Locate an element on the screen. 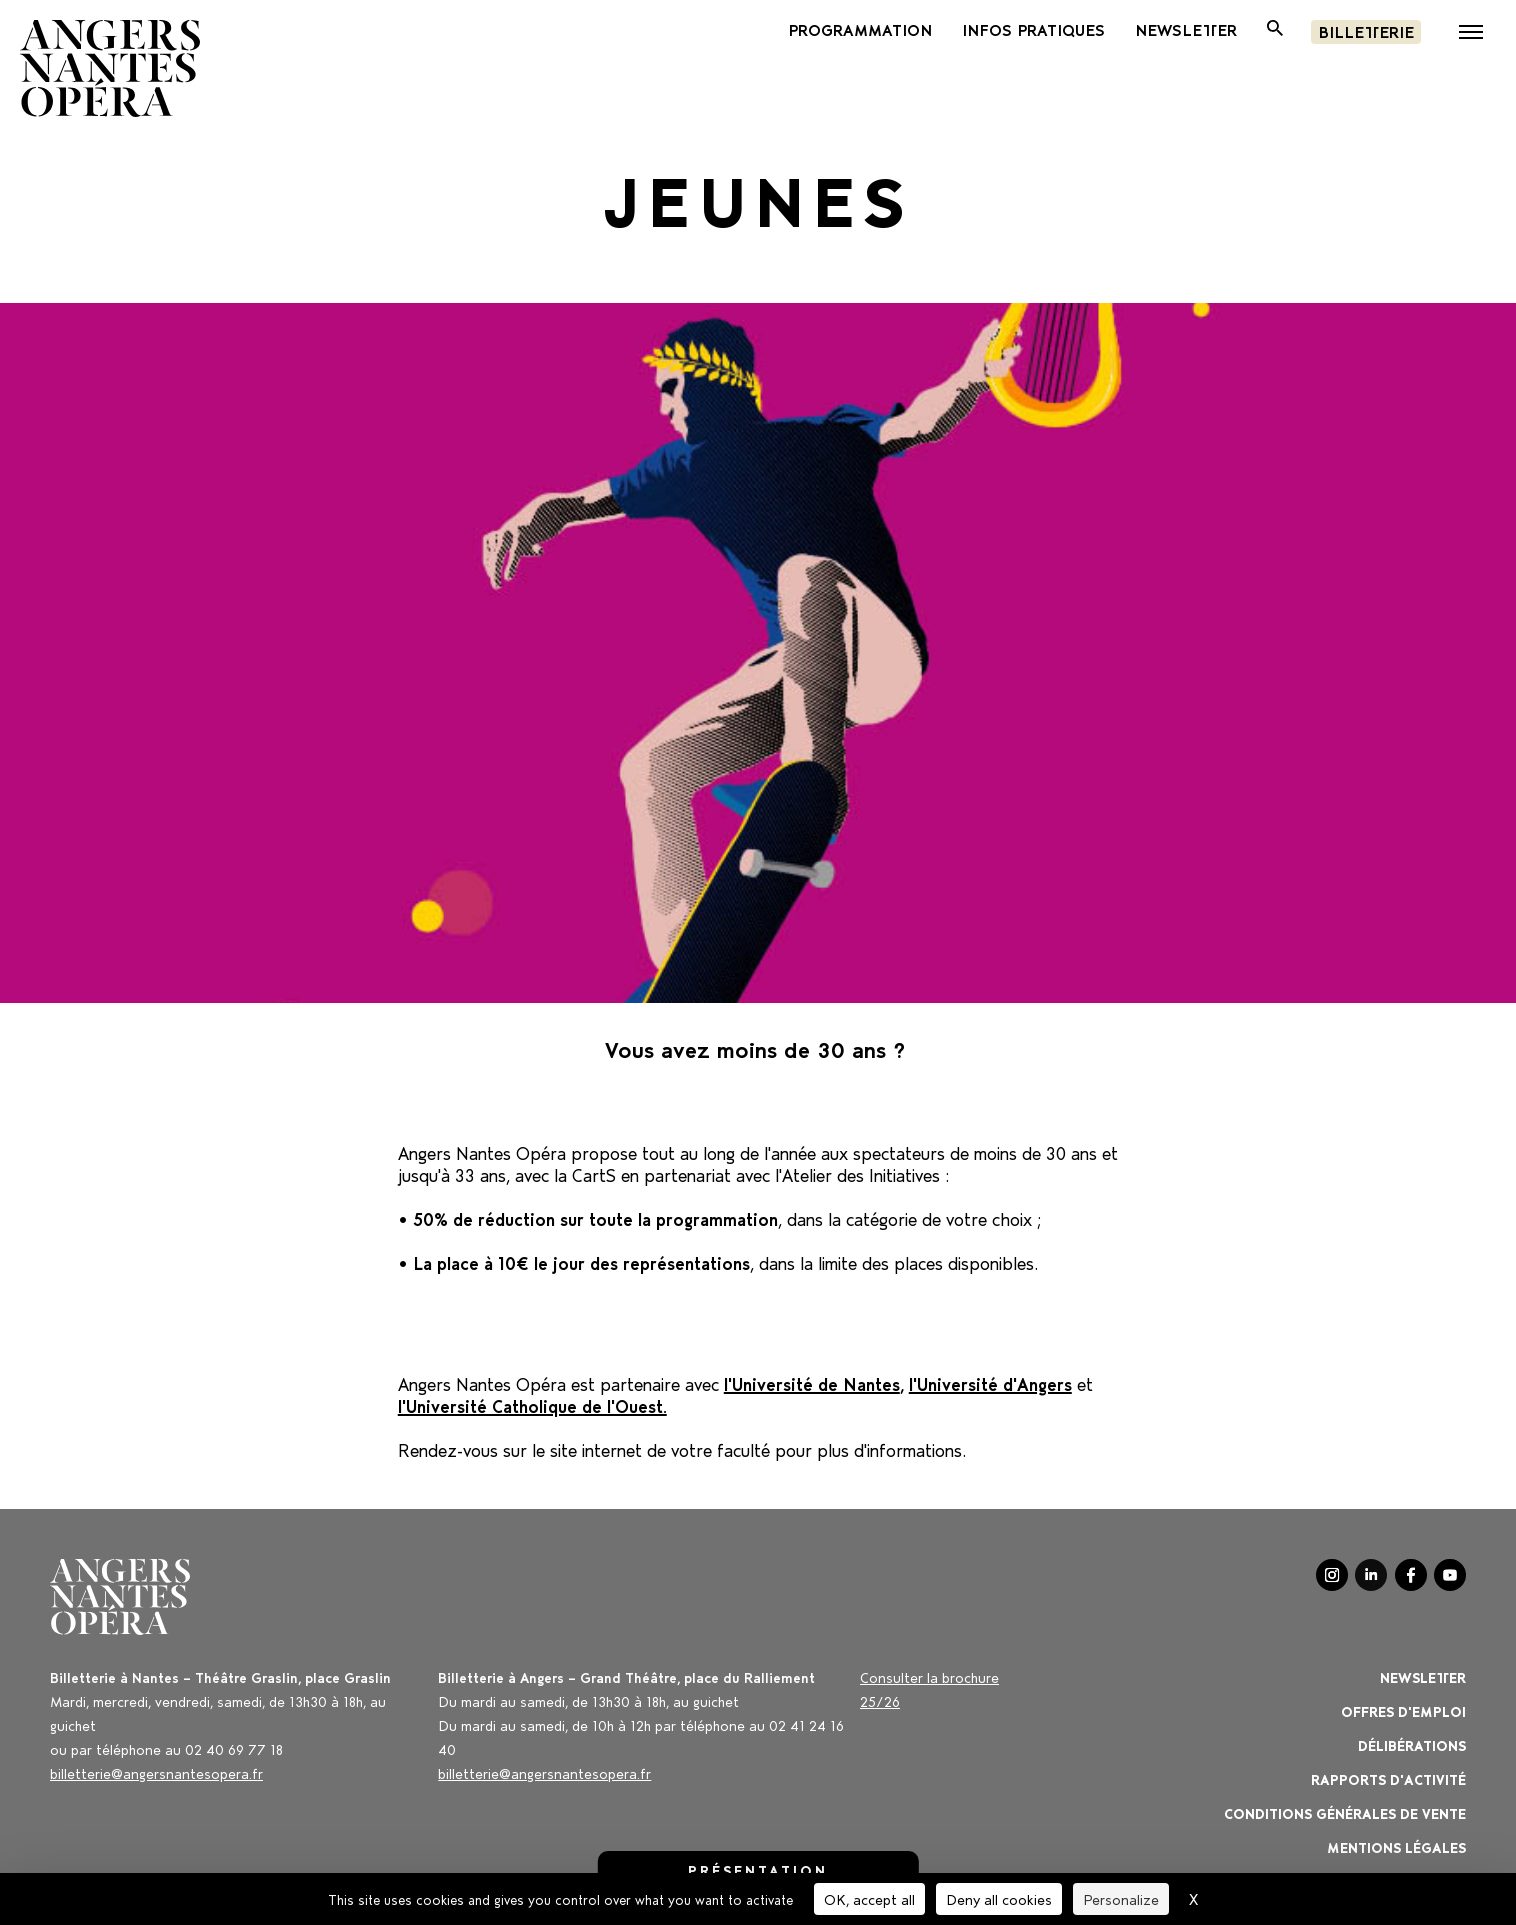 The image size is (1516, 1925). l'Université Catholique de l'Ouest. is located at coordinates (532, 1404).